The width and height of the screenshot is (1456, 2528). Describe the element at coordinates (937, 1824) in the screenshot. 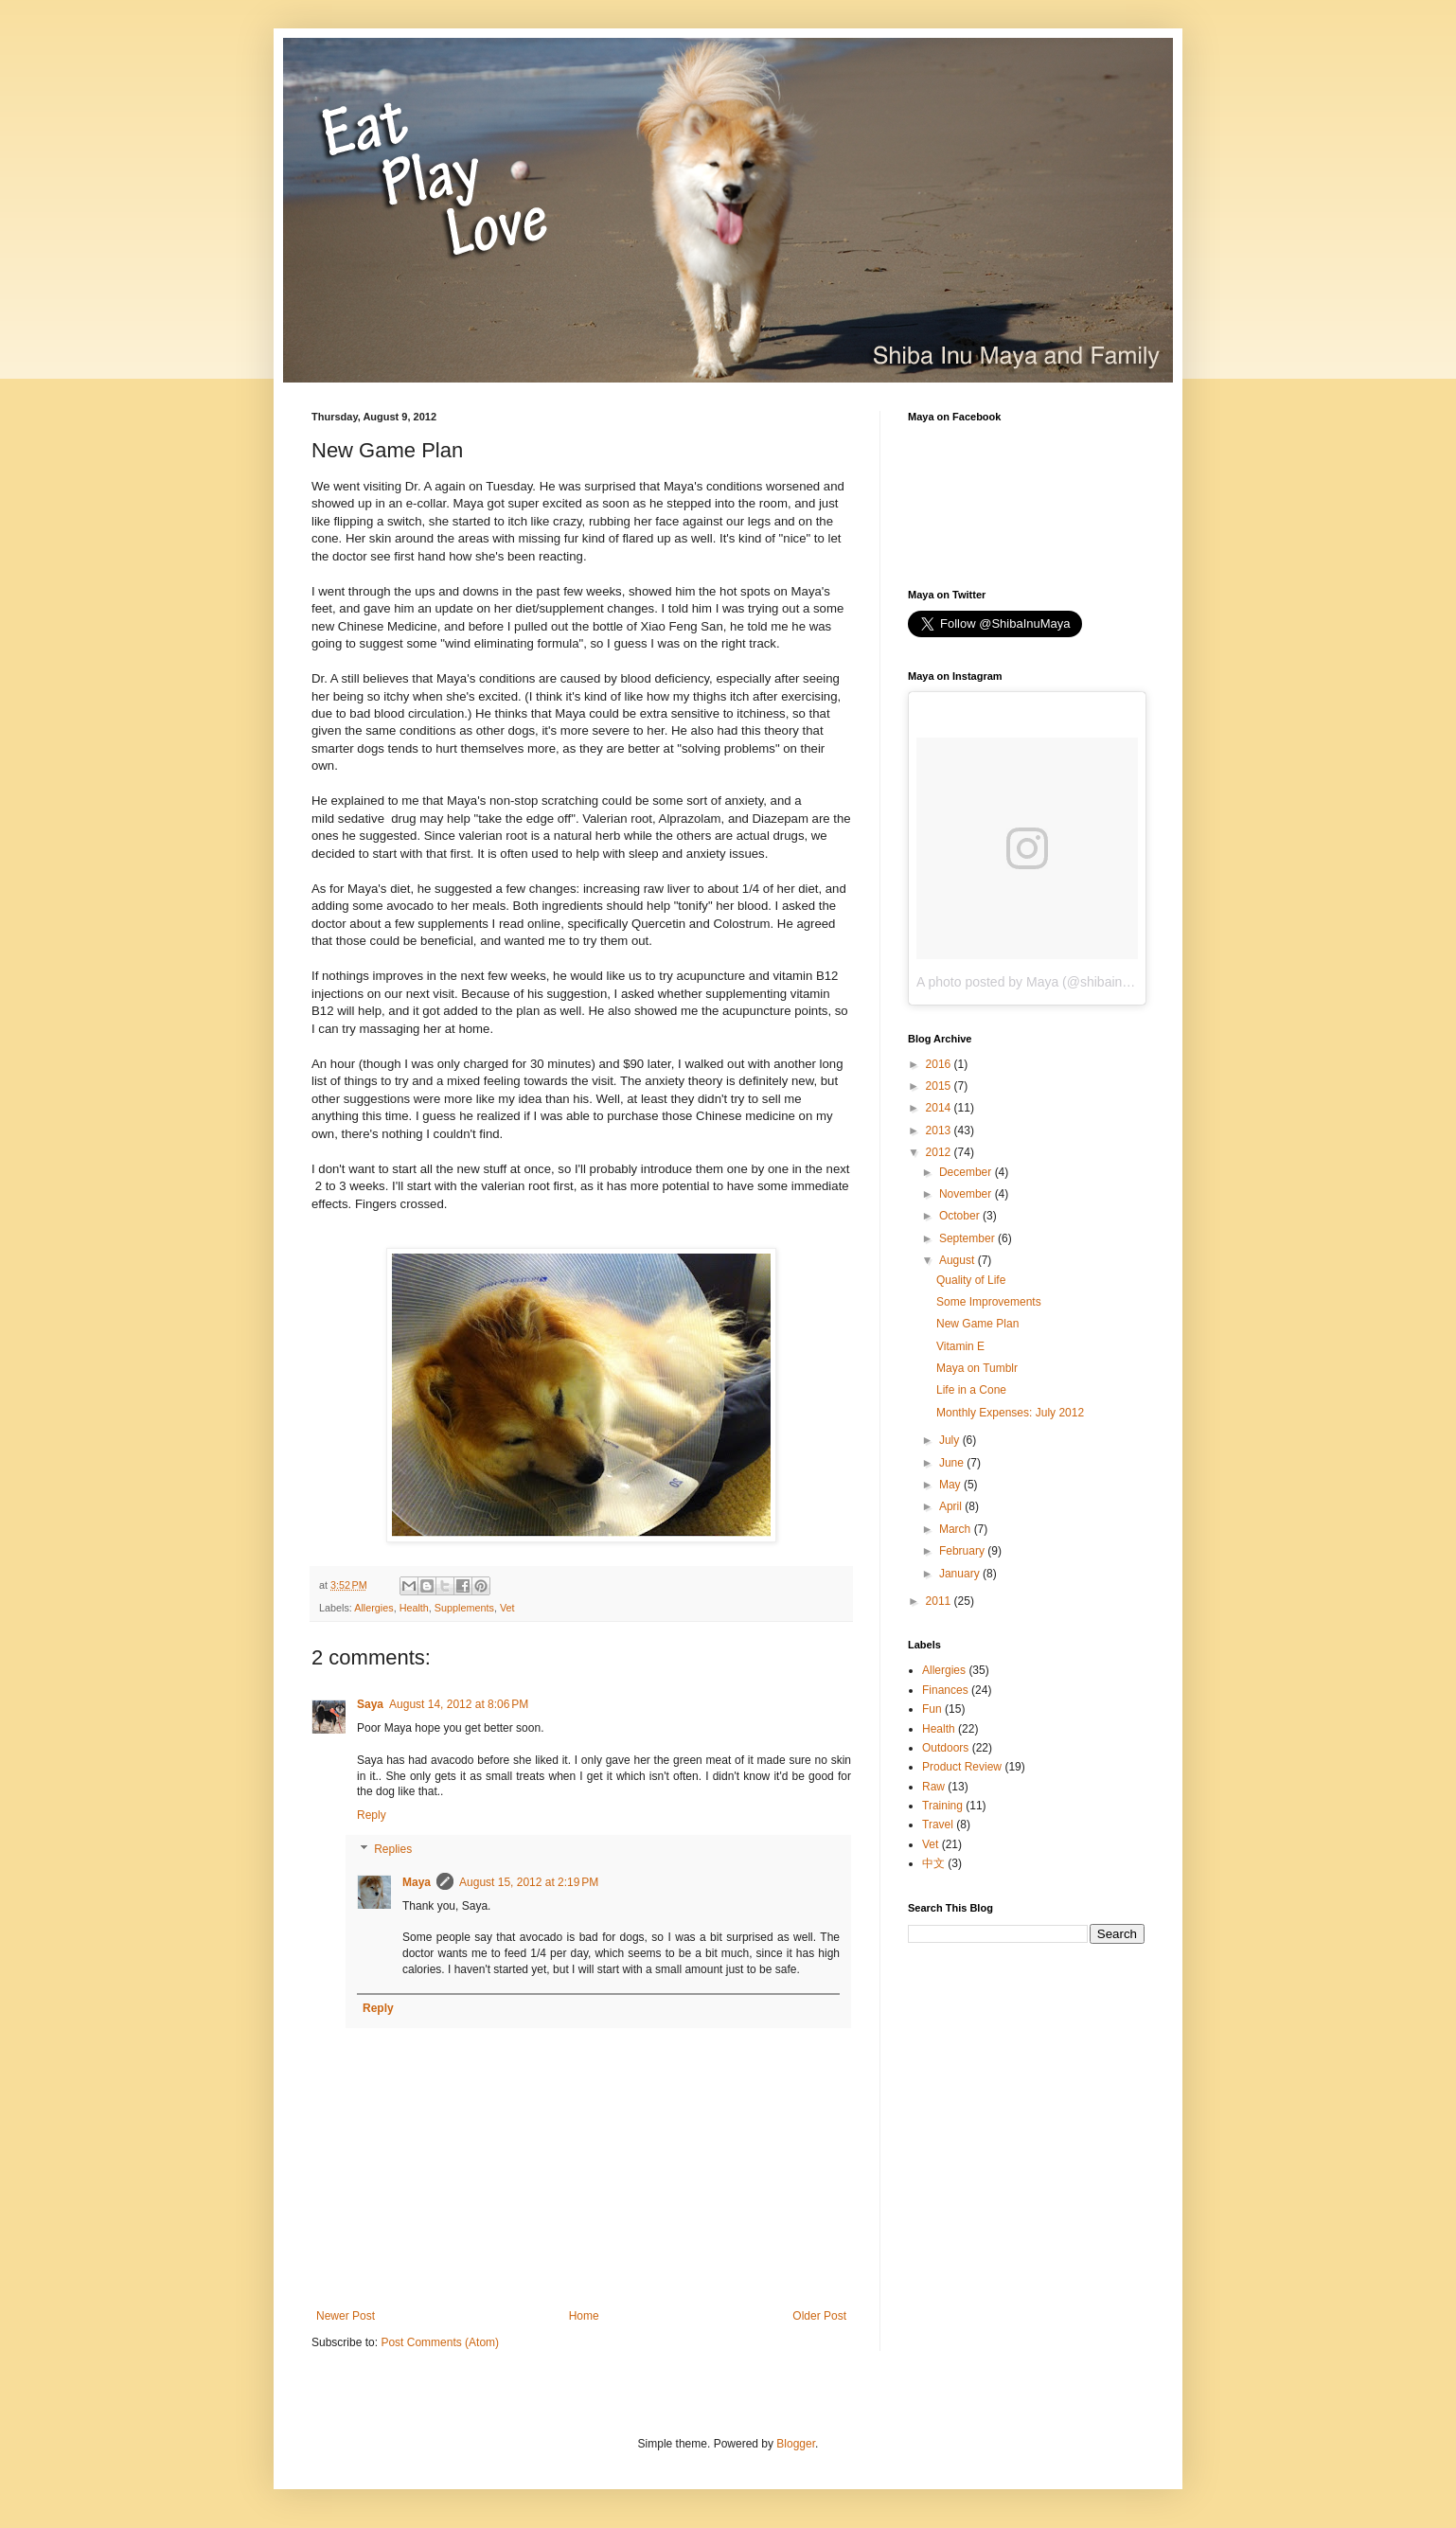

I see `Travel` at that location.